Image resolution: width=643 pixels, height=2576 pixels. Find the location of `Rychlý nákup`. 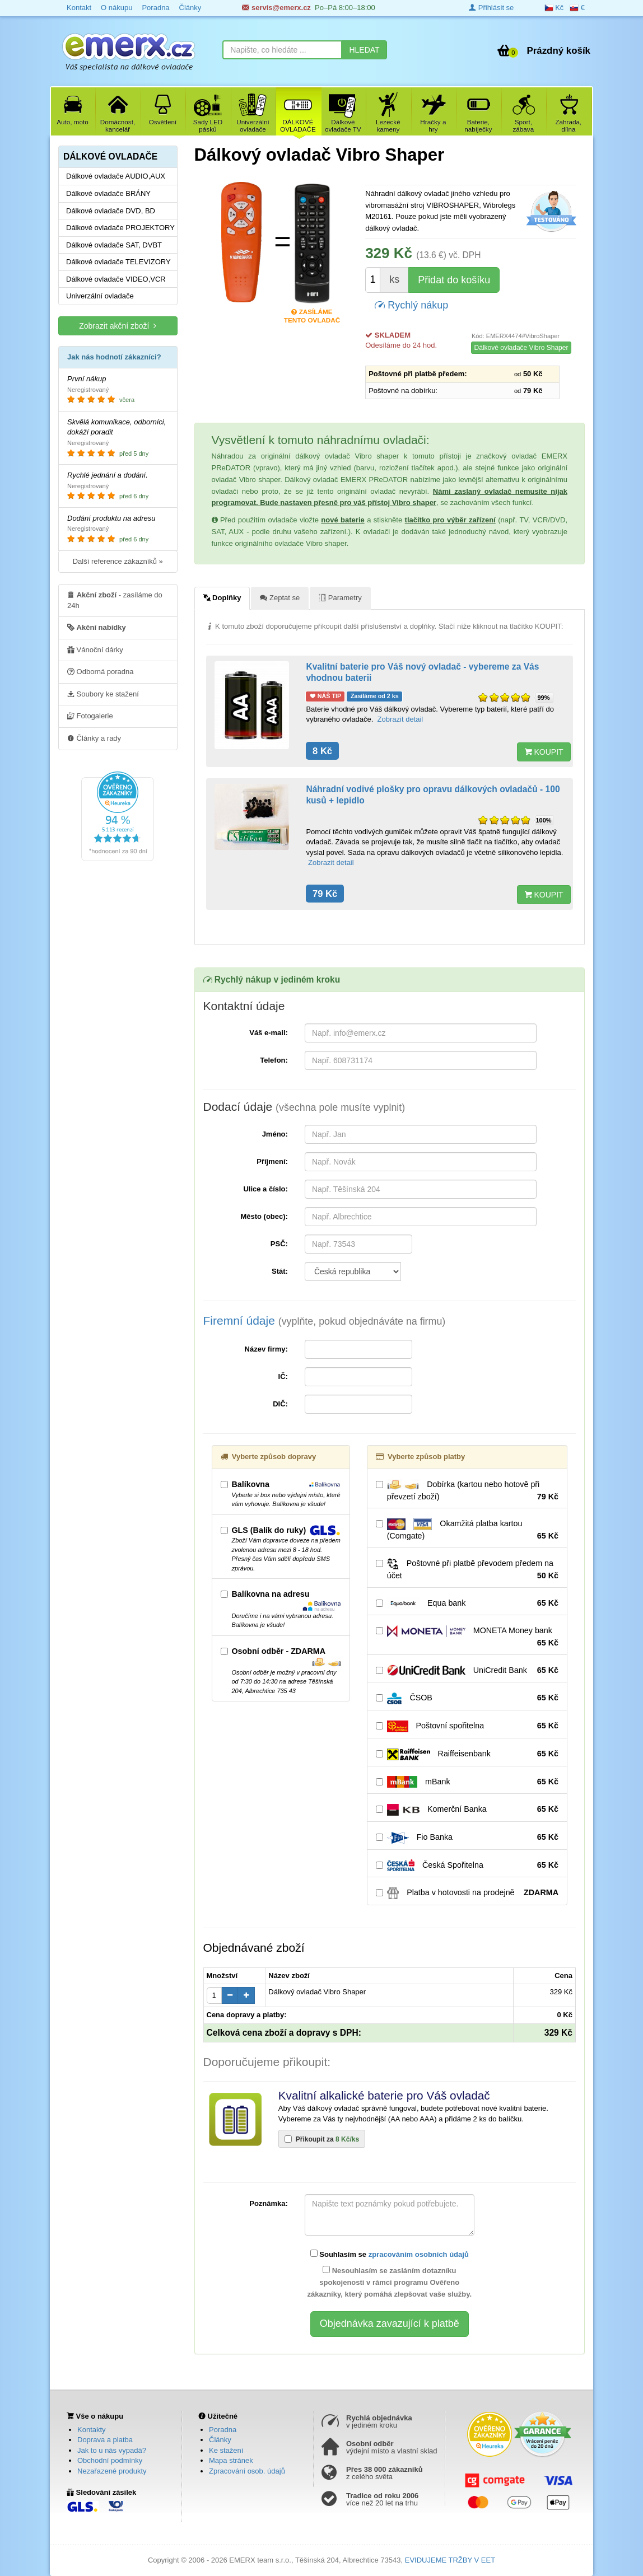

Rychlý nákup is located at coordinates (411, 304).